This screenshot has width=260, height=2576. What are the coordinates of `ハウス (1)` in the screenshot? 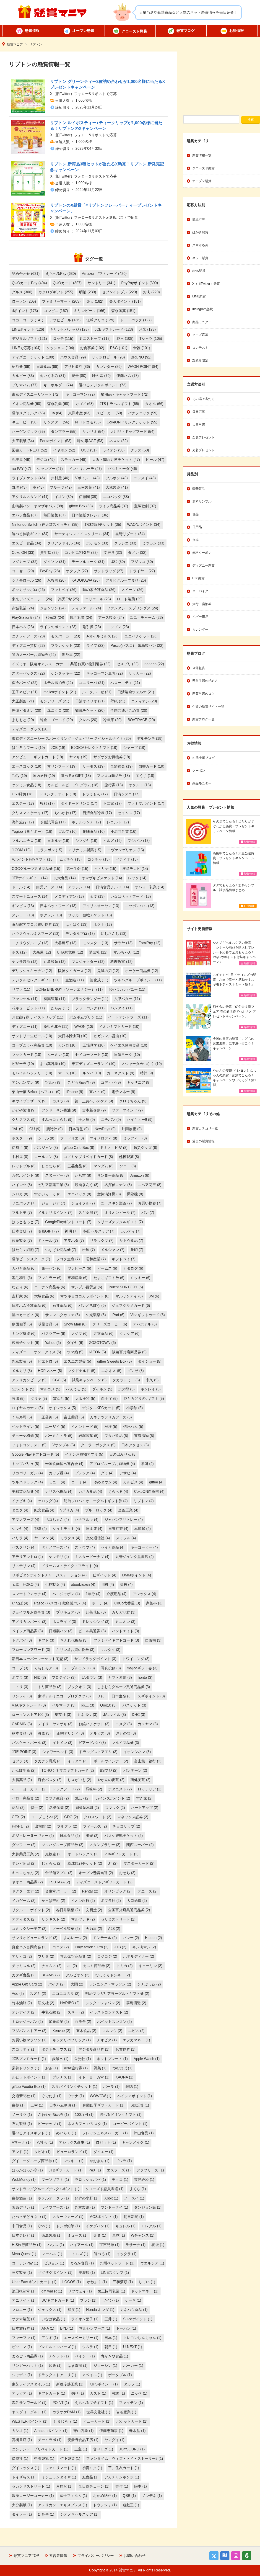 It's located at (55, 2245).